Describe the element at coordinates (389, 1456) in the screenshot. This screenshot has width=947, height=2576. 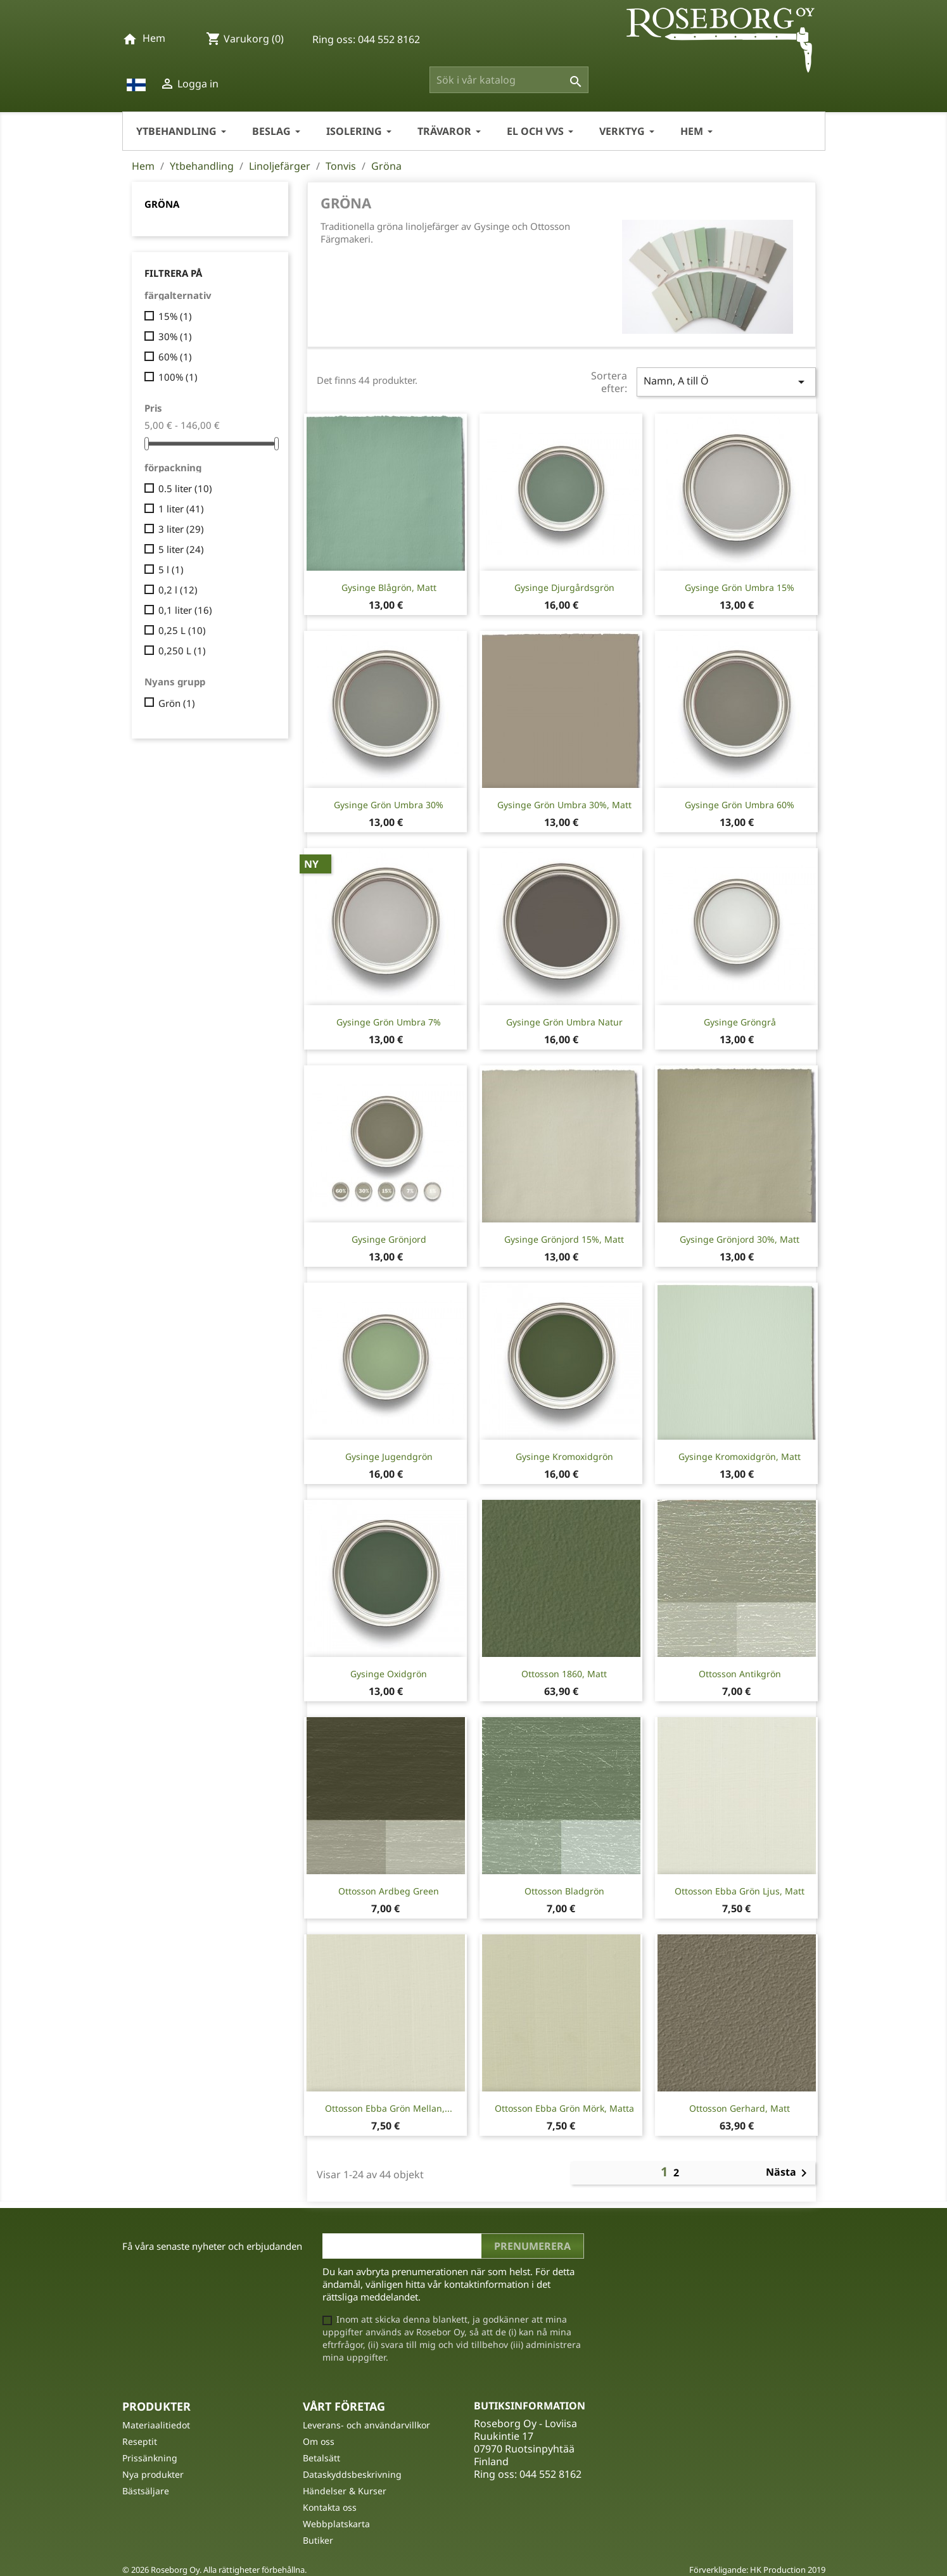
I see `Gysinge Jugendgrön` at that location.